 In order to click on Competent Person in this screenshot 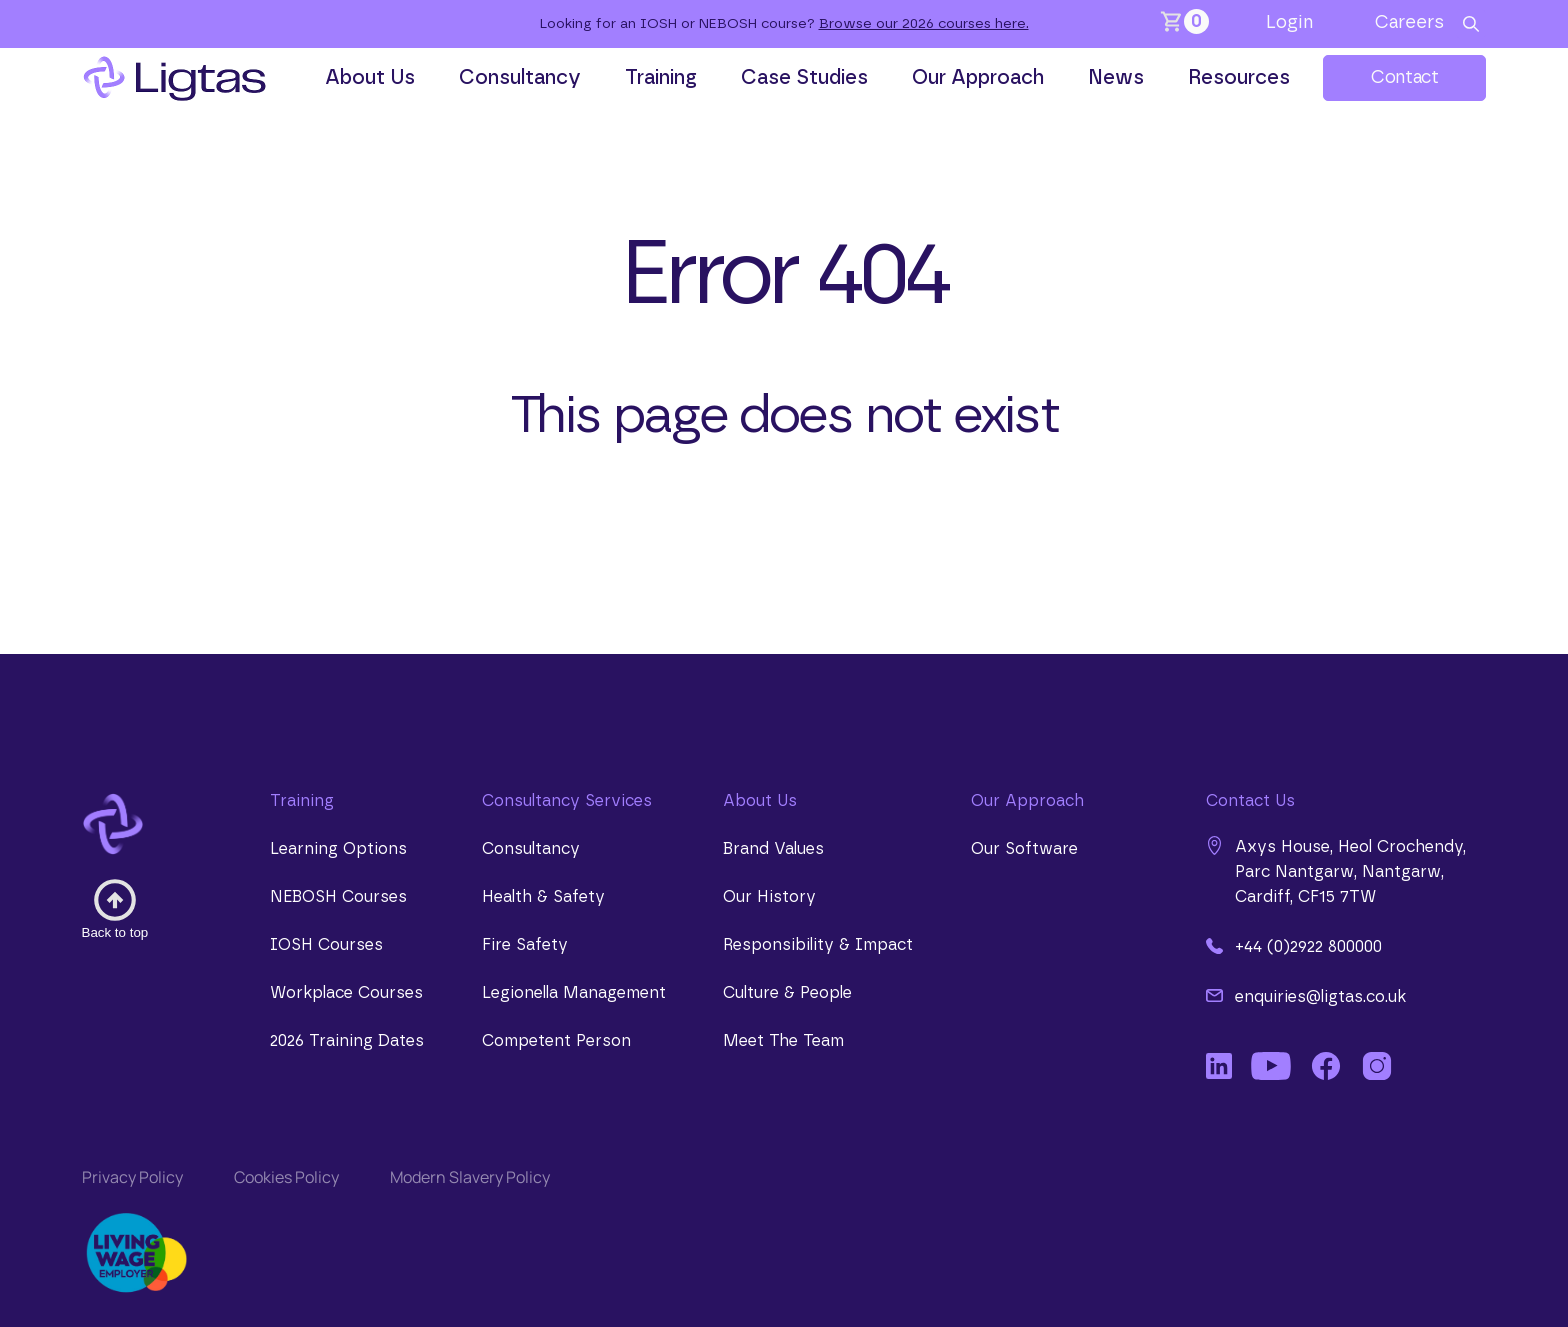, I will do `click(556, 1041)`.